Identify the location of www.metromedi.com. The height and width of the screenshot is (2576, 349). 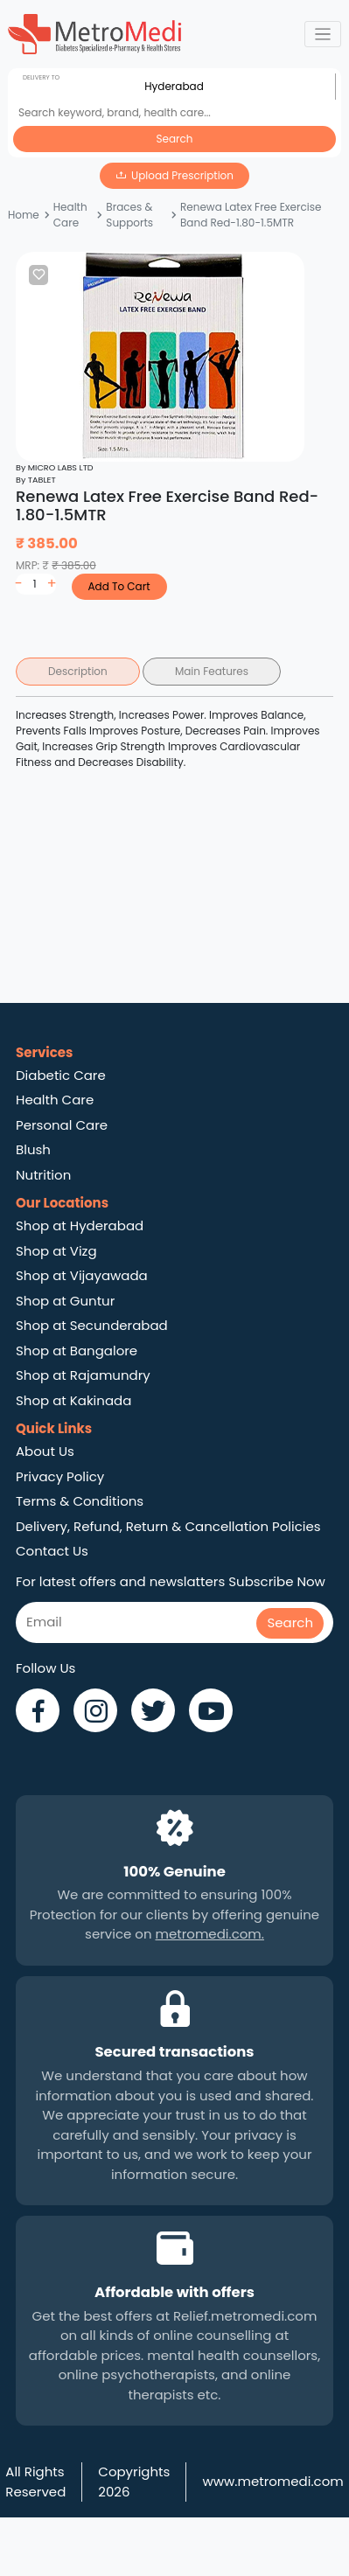
(272, 2481).